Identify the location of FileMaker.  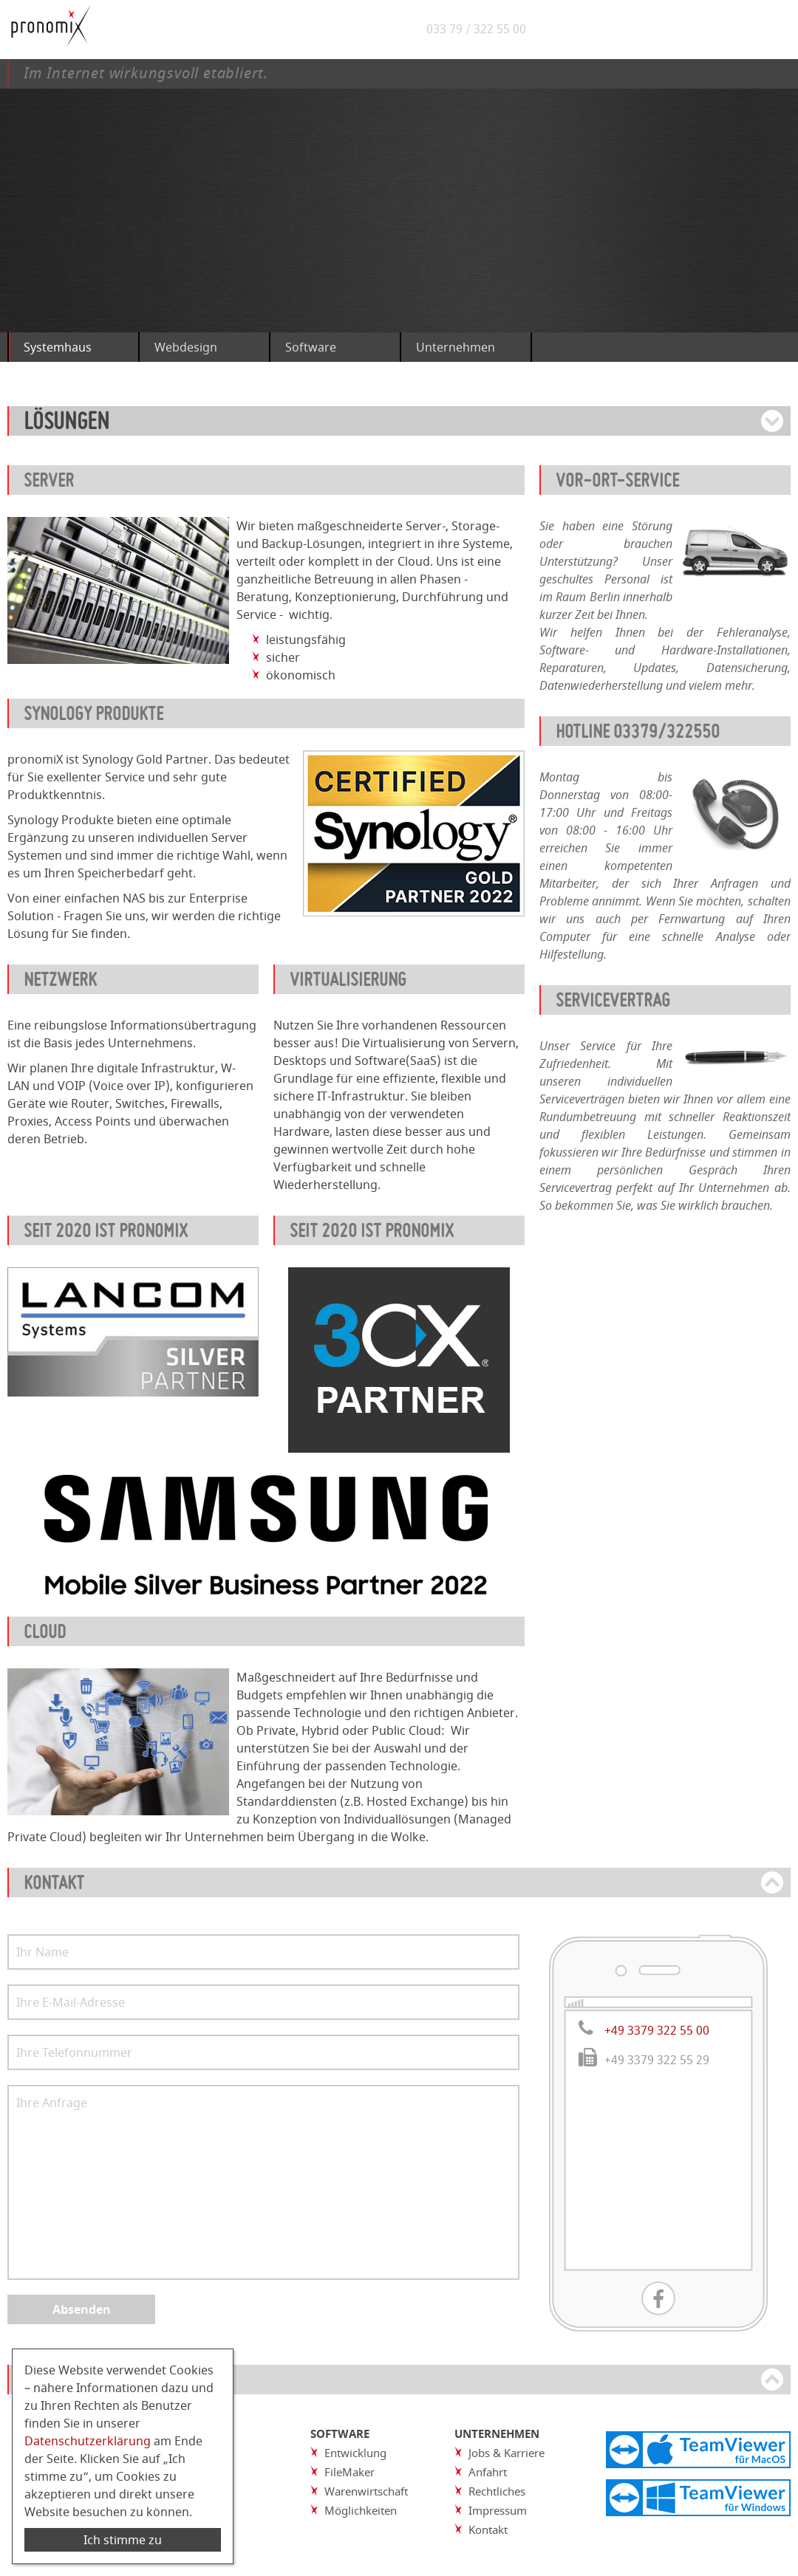
(349, 2471).